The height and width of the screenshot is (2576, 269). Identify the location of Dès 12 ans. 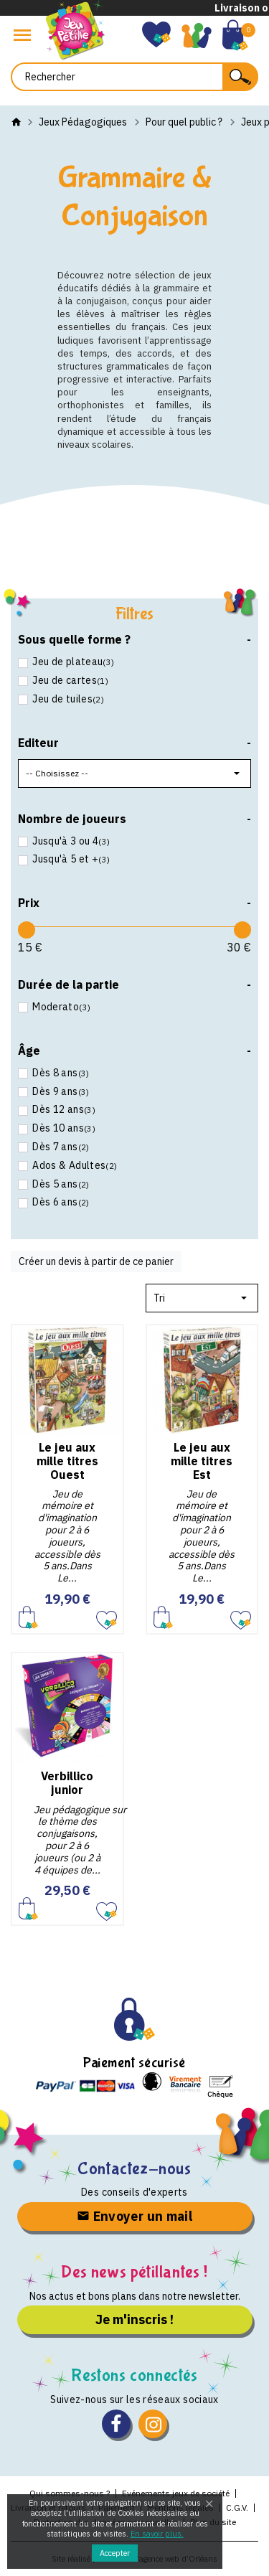
(62, 1110).